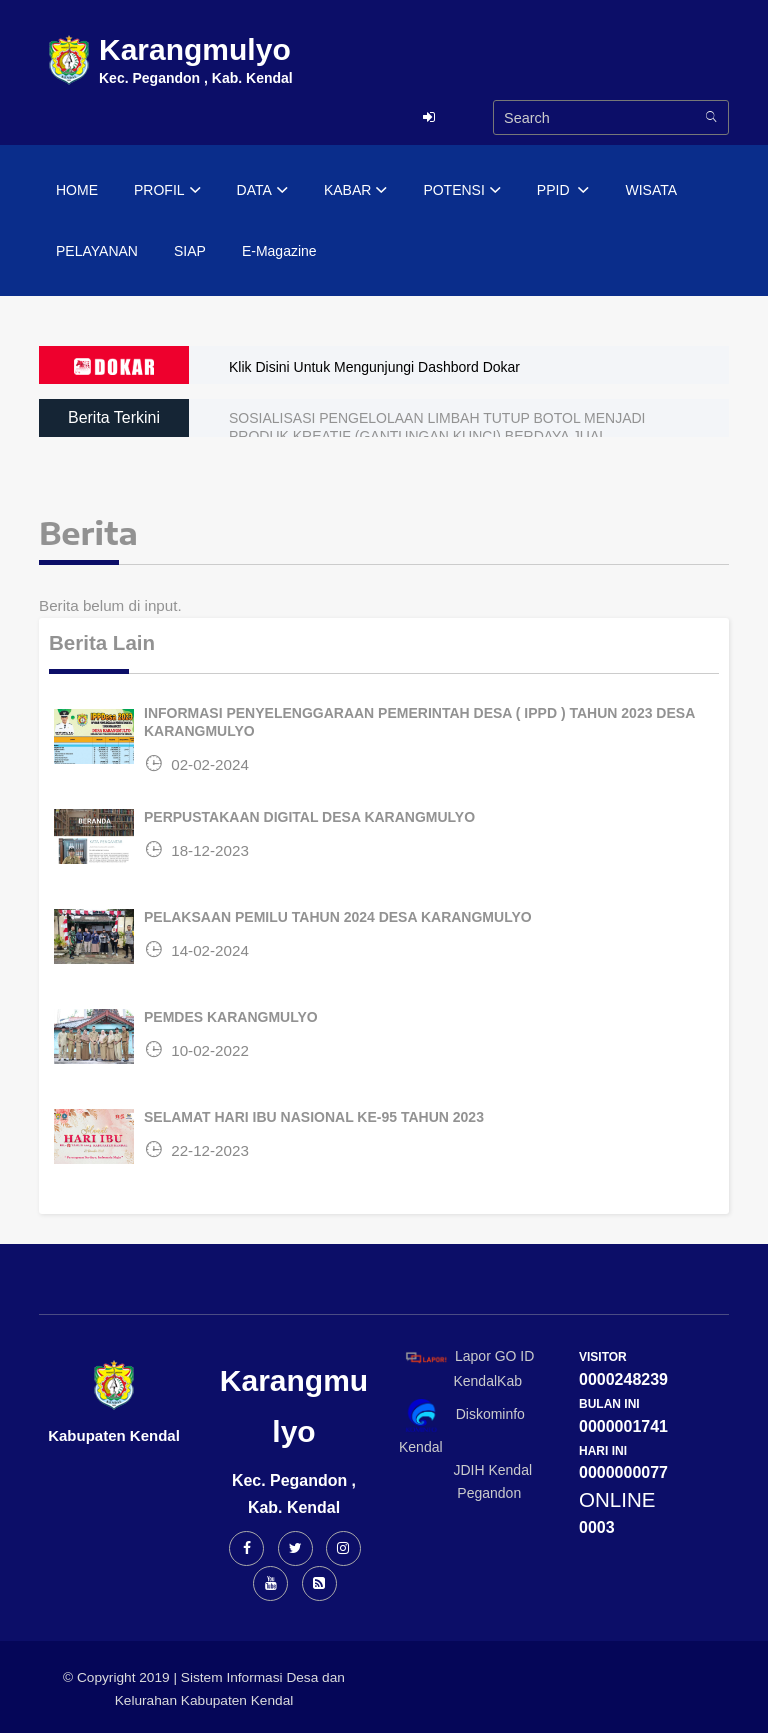 Image resolution: width=768 pixels, height=1733 pixels. I want to click on KendalKab, so click(460, 1381).